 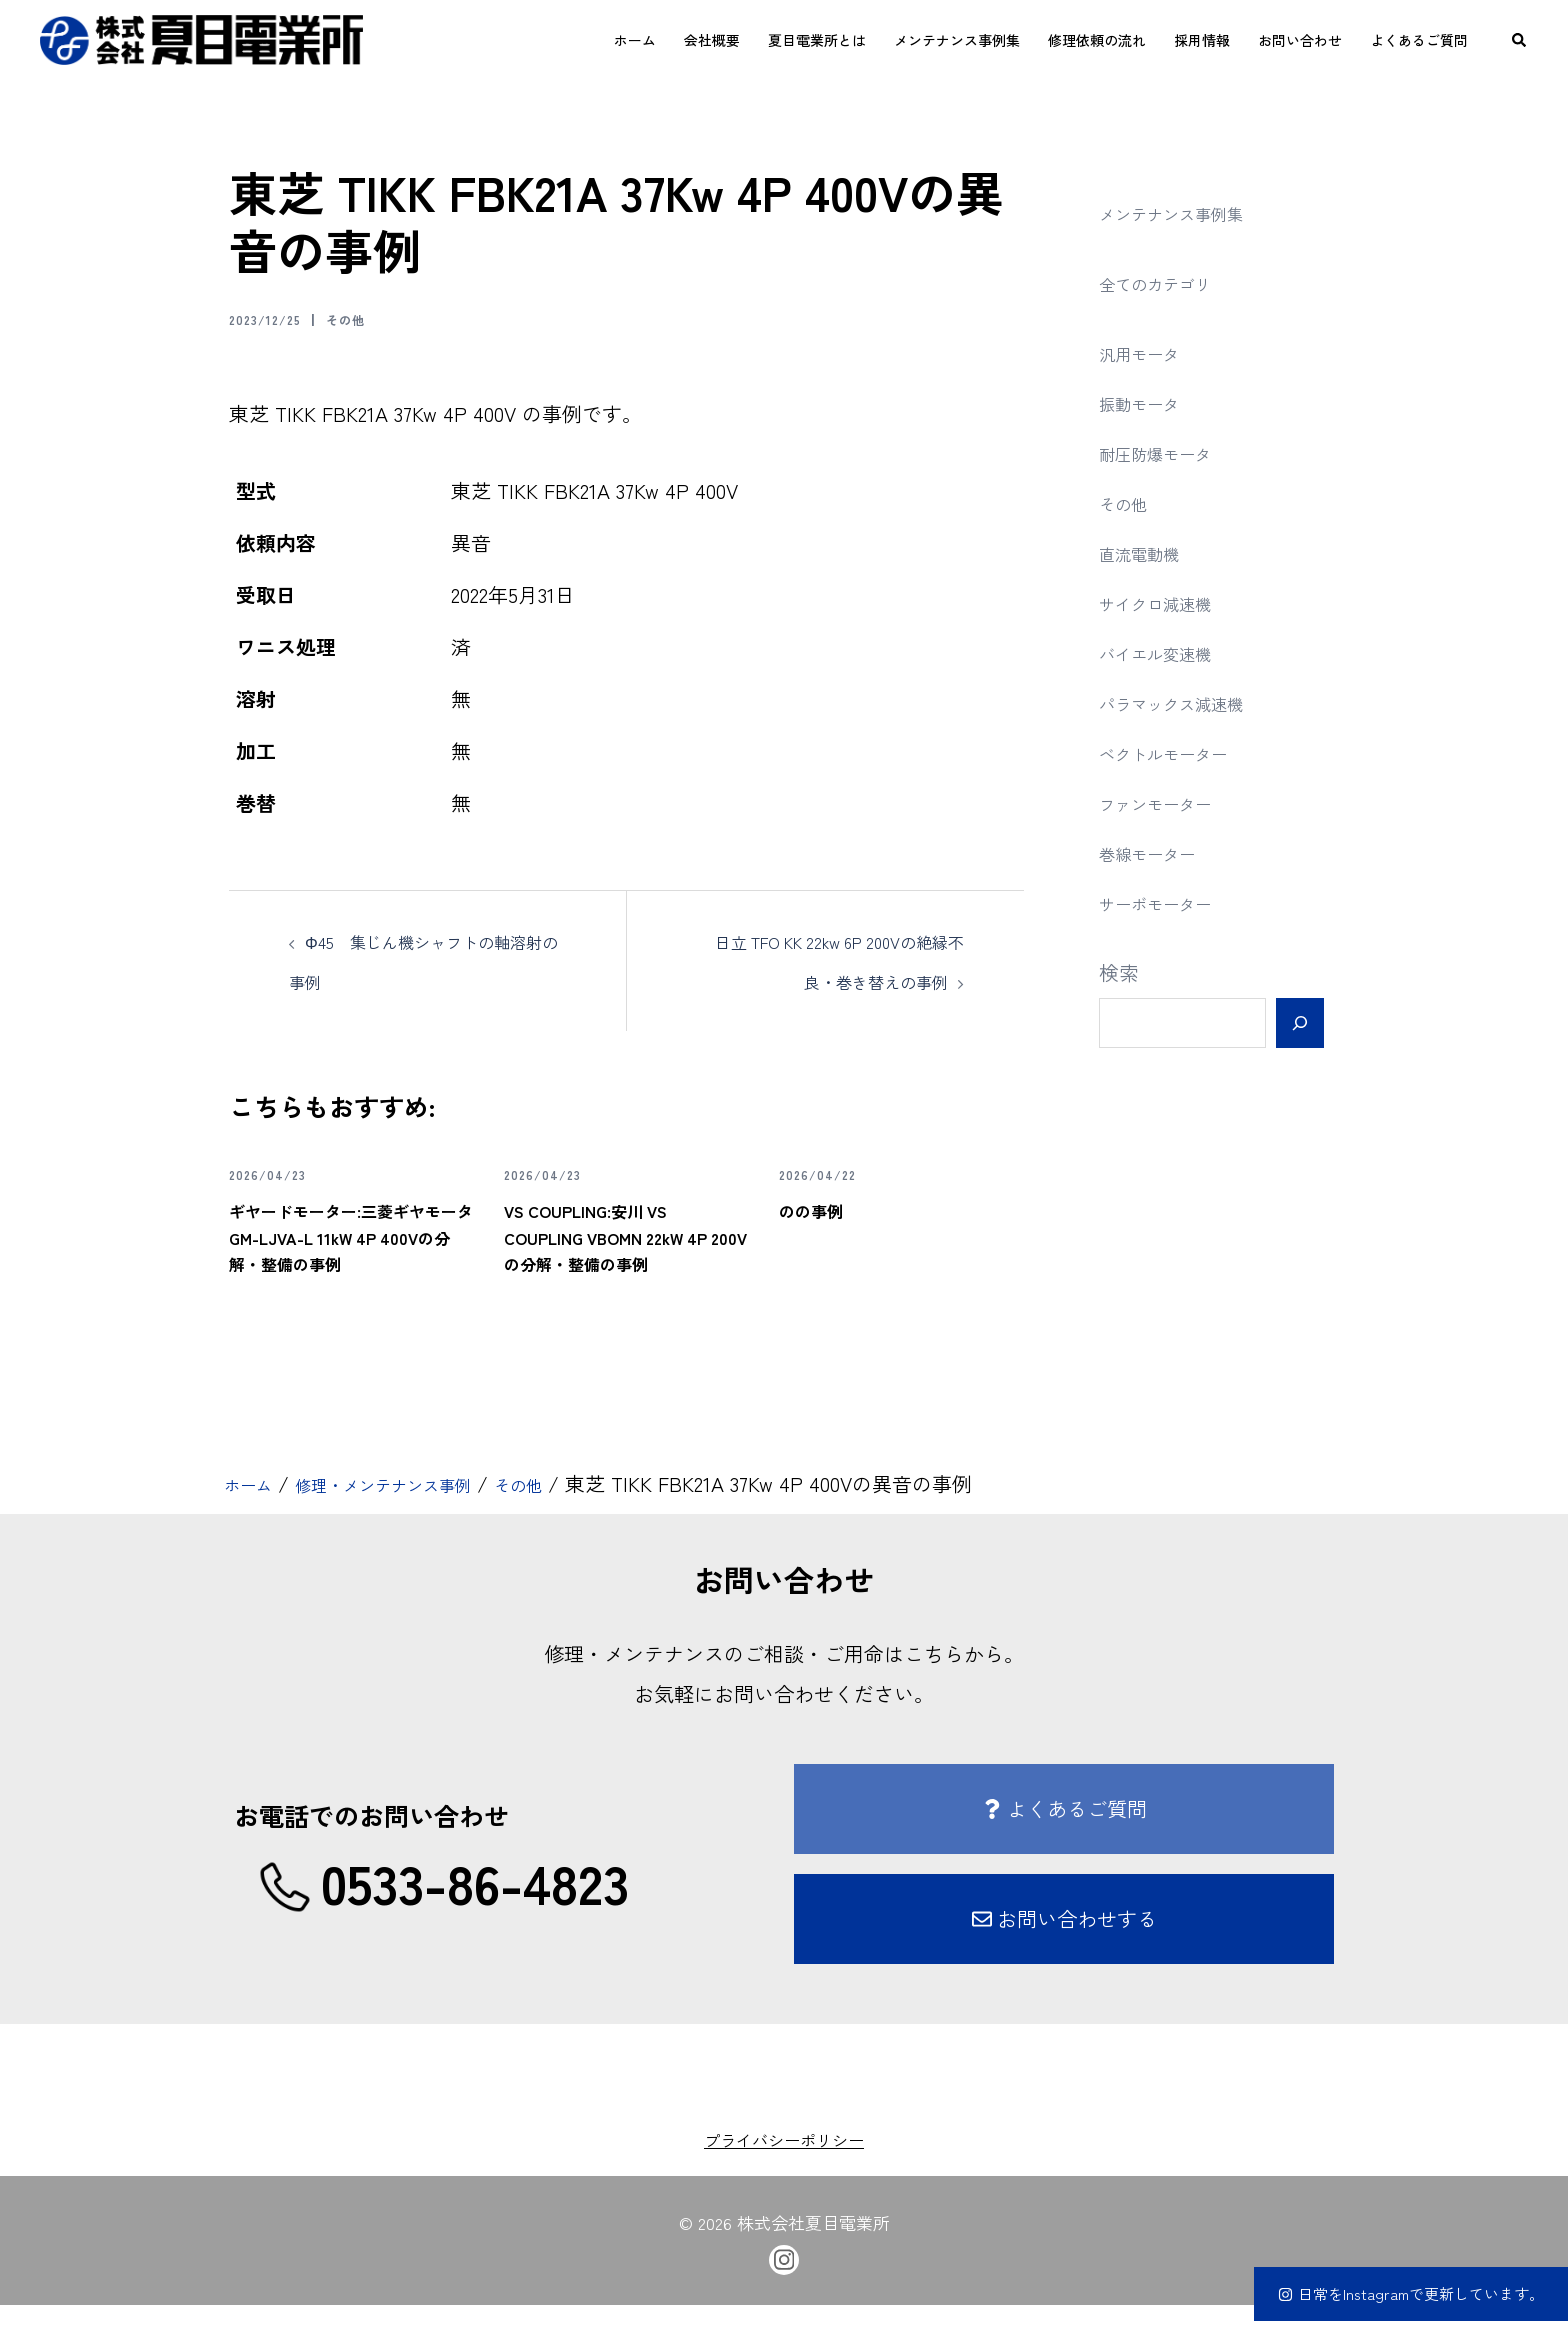 What do you see at coordinates (1169, 602) in the screenshot?
I see `サイクロ減速機` at bounding box center [1169, 602].